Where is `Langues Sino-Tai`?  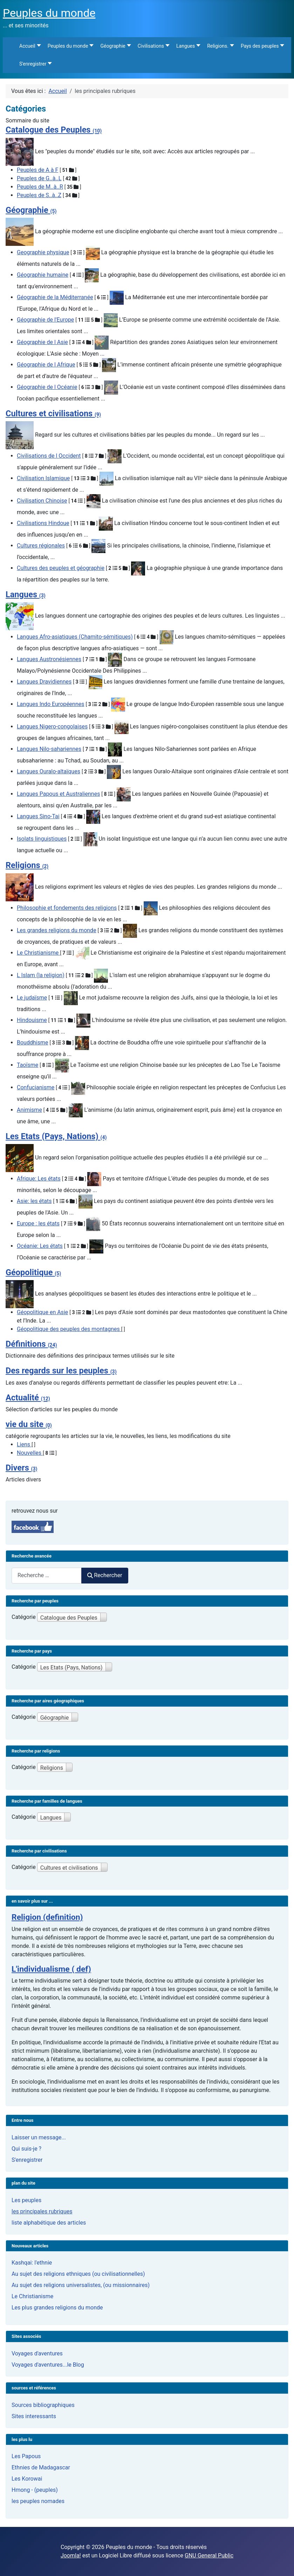
Langues Sino-Tai is located at coordinates (38, 816).